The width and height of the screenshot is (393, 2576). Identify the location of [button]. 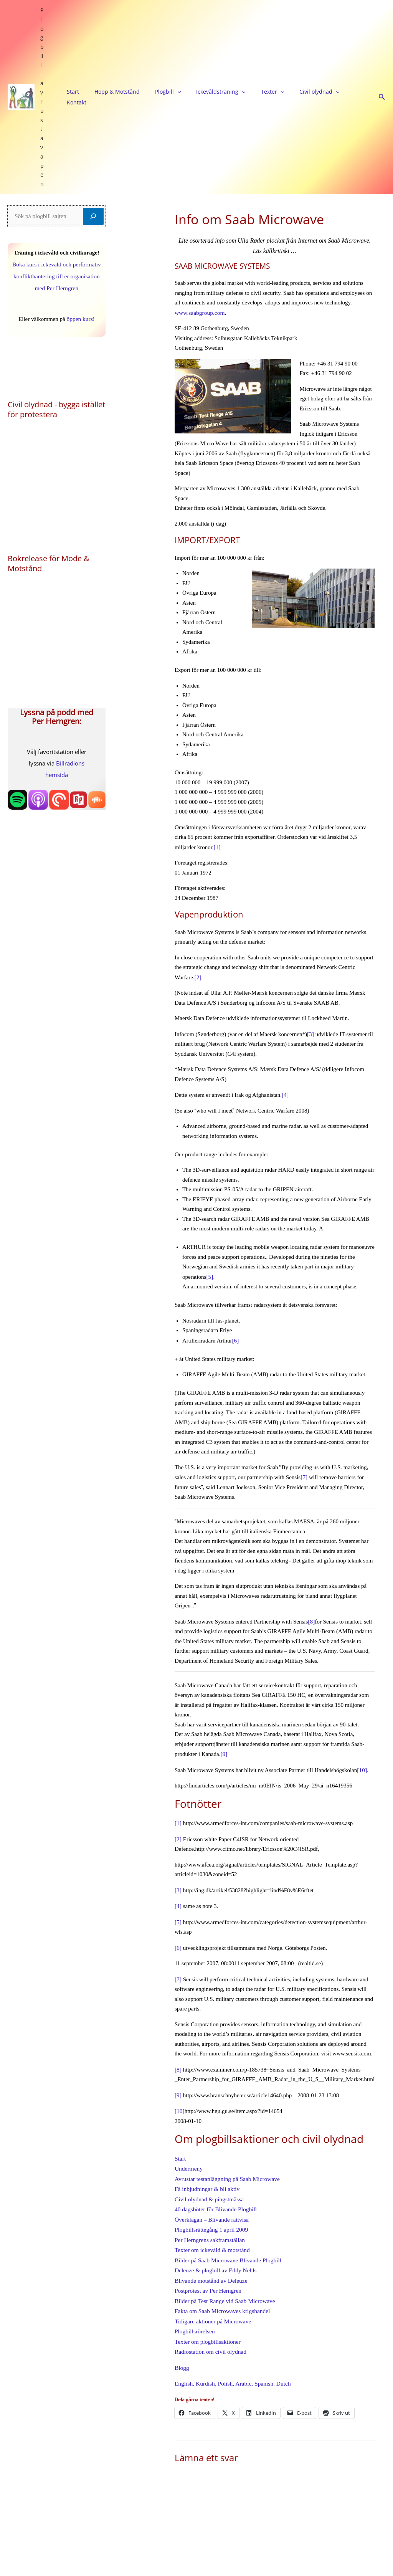
(381, 33).